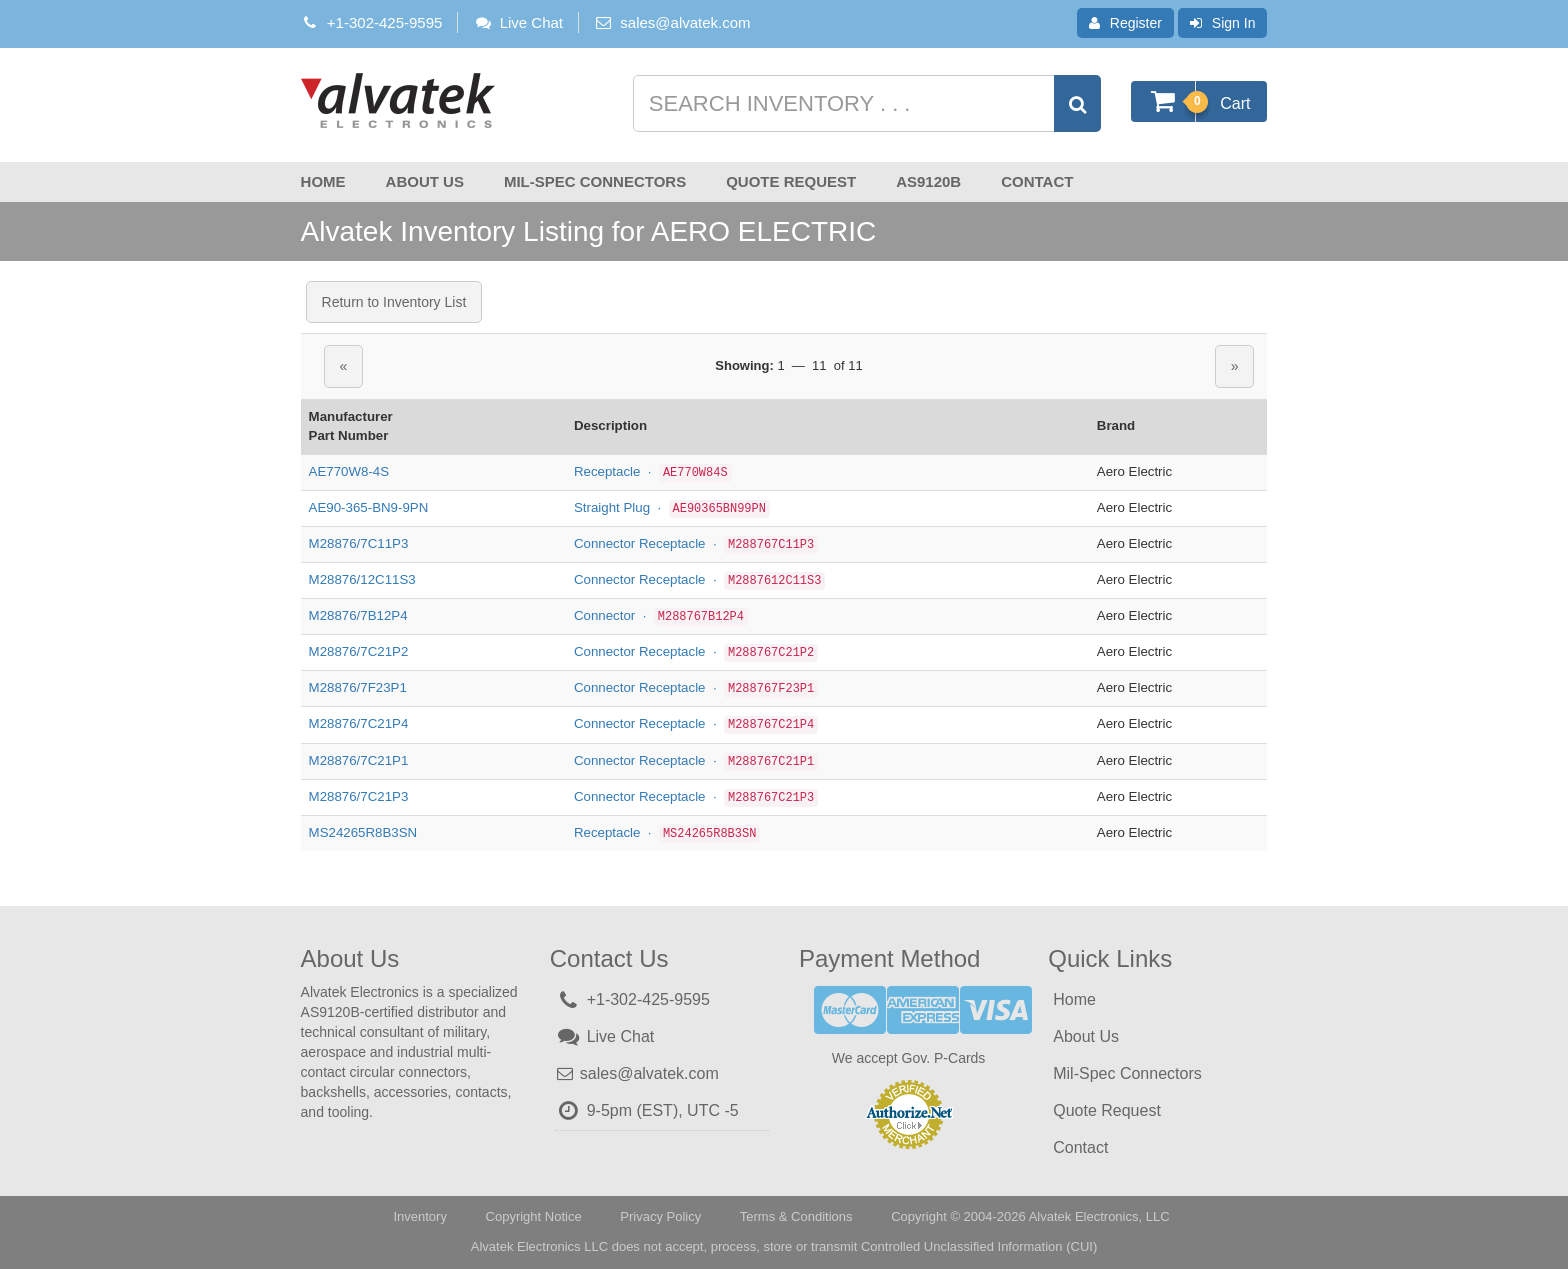 This screenshot has width=1568, height=1269. Describe the element at coordinates (394, 302) in the screenshot. I see `Return to Inventory List` at that location.